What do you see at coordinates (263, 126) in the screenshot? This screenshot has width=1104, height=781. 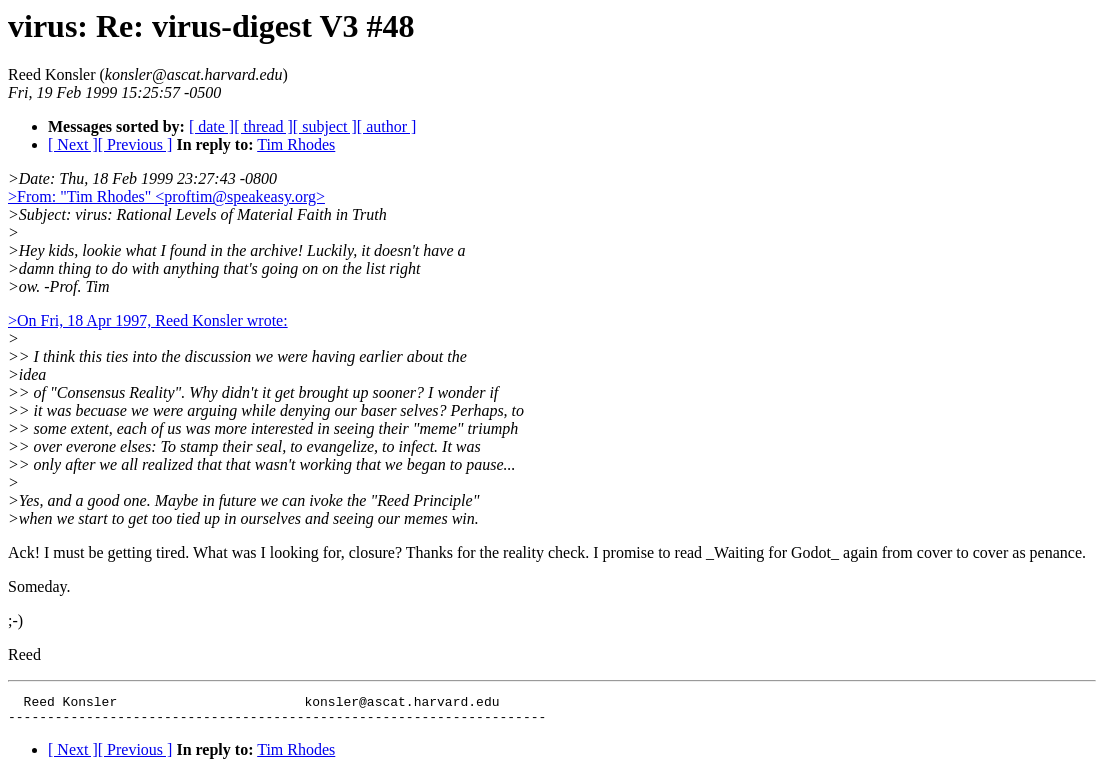 I see `[ thread ]` at bounding box center [263, 126].